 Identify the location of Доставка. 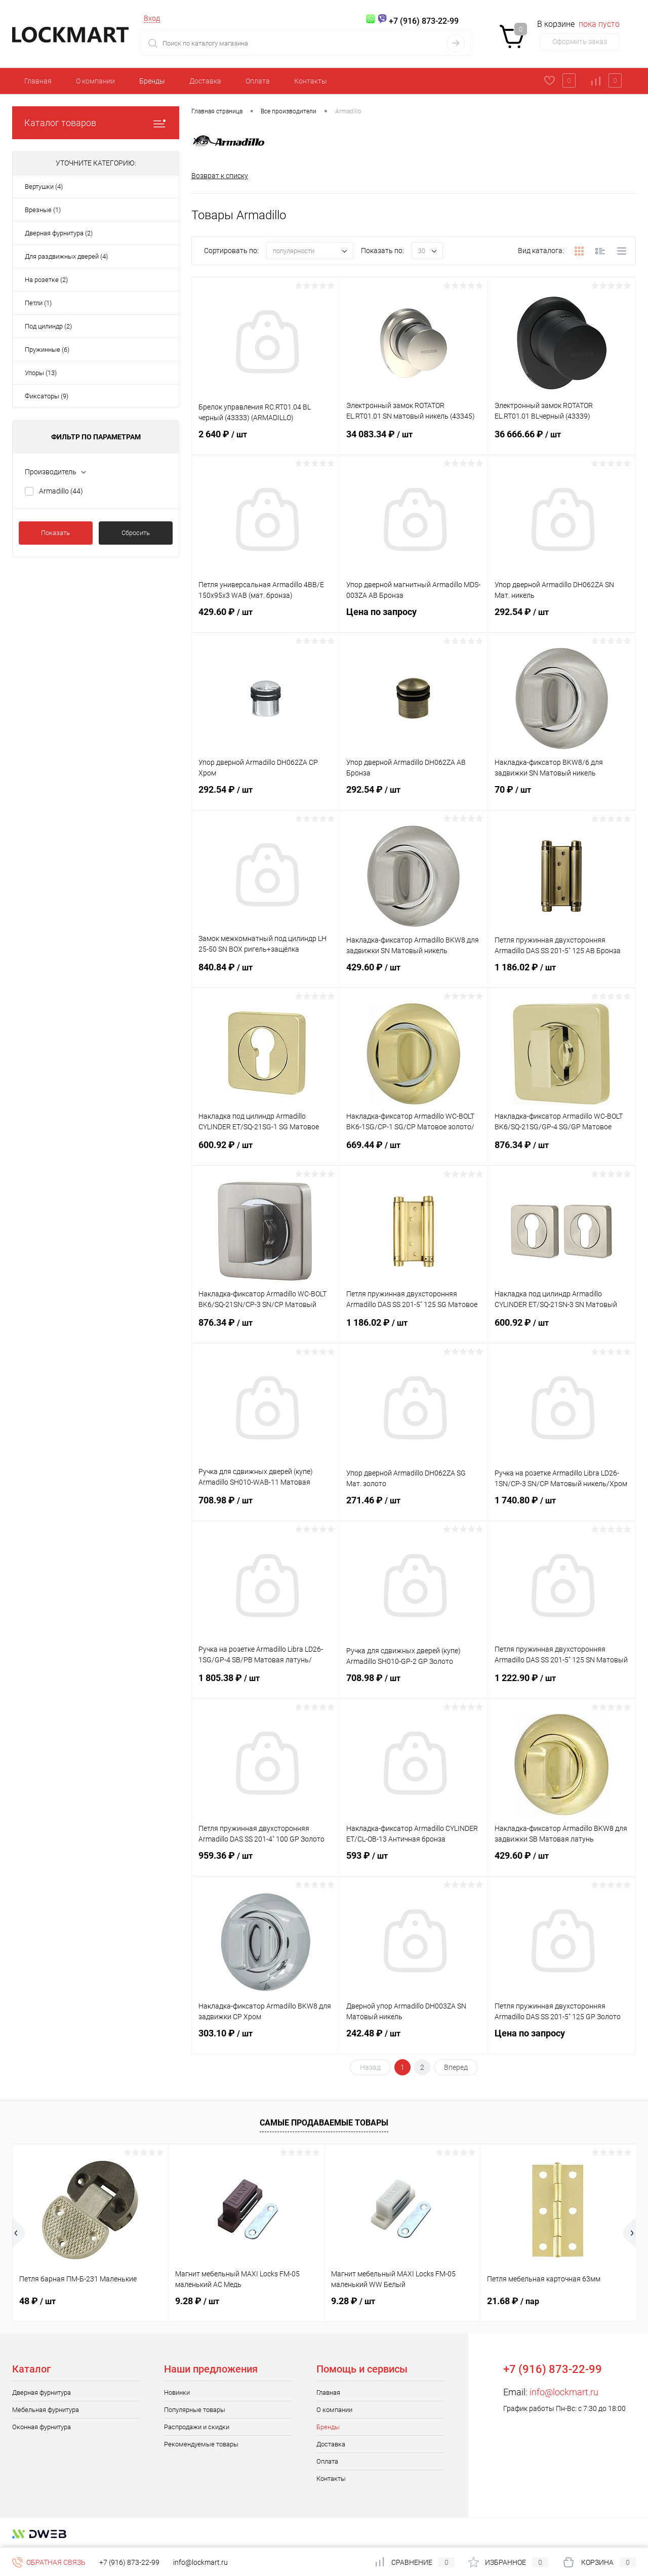
(205, 81).